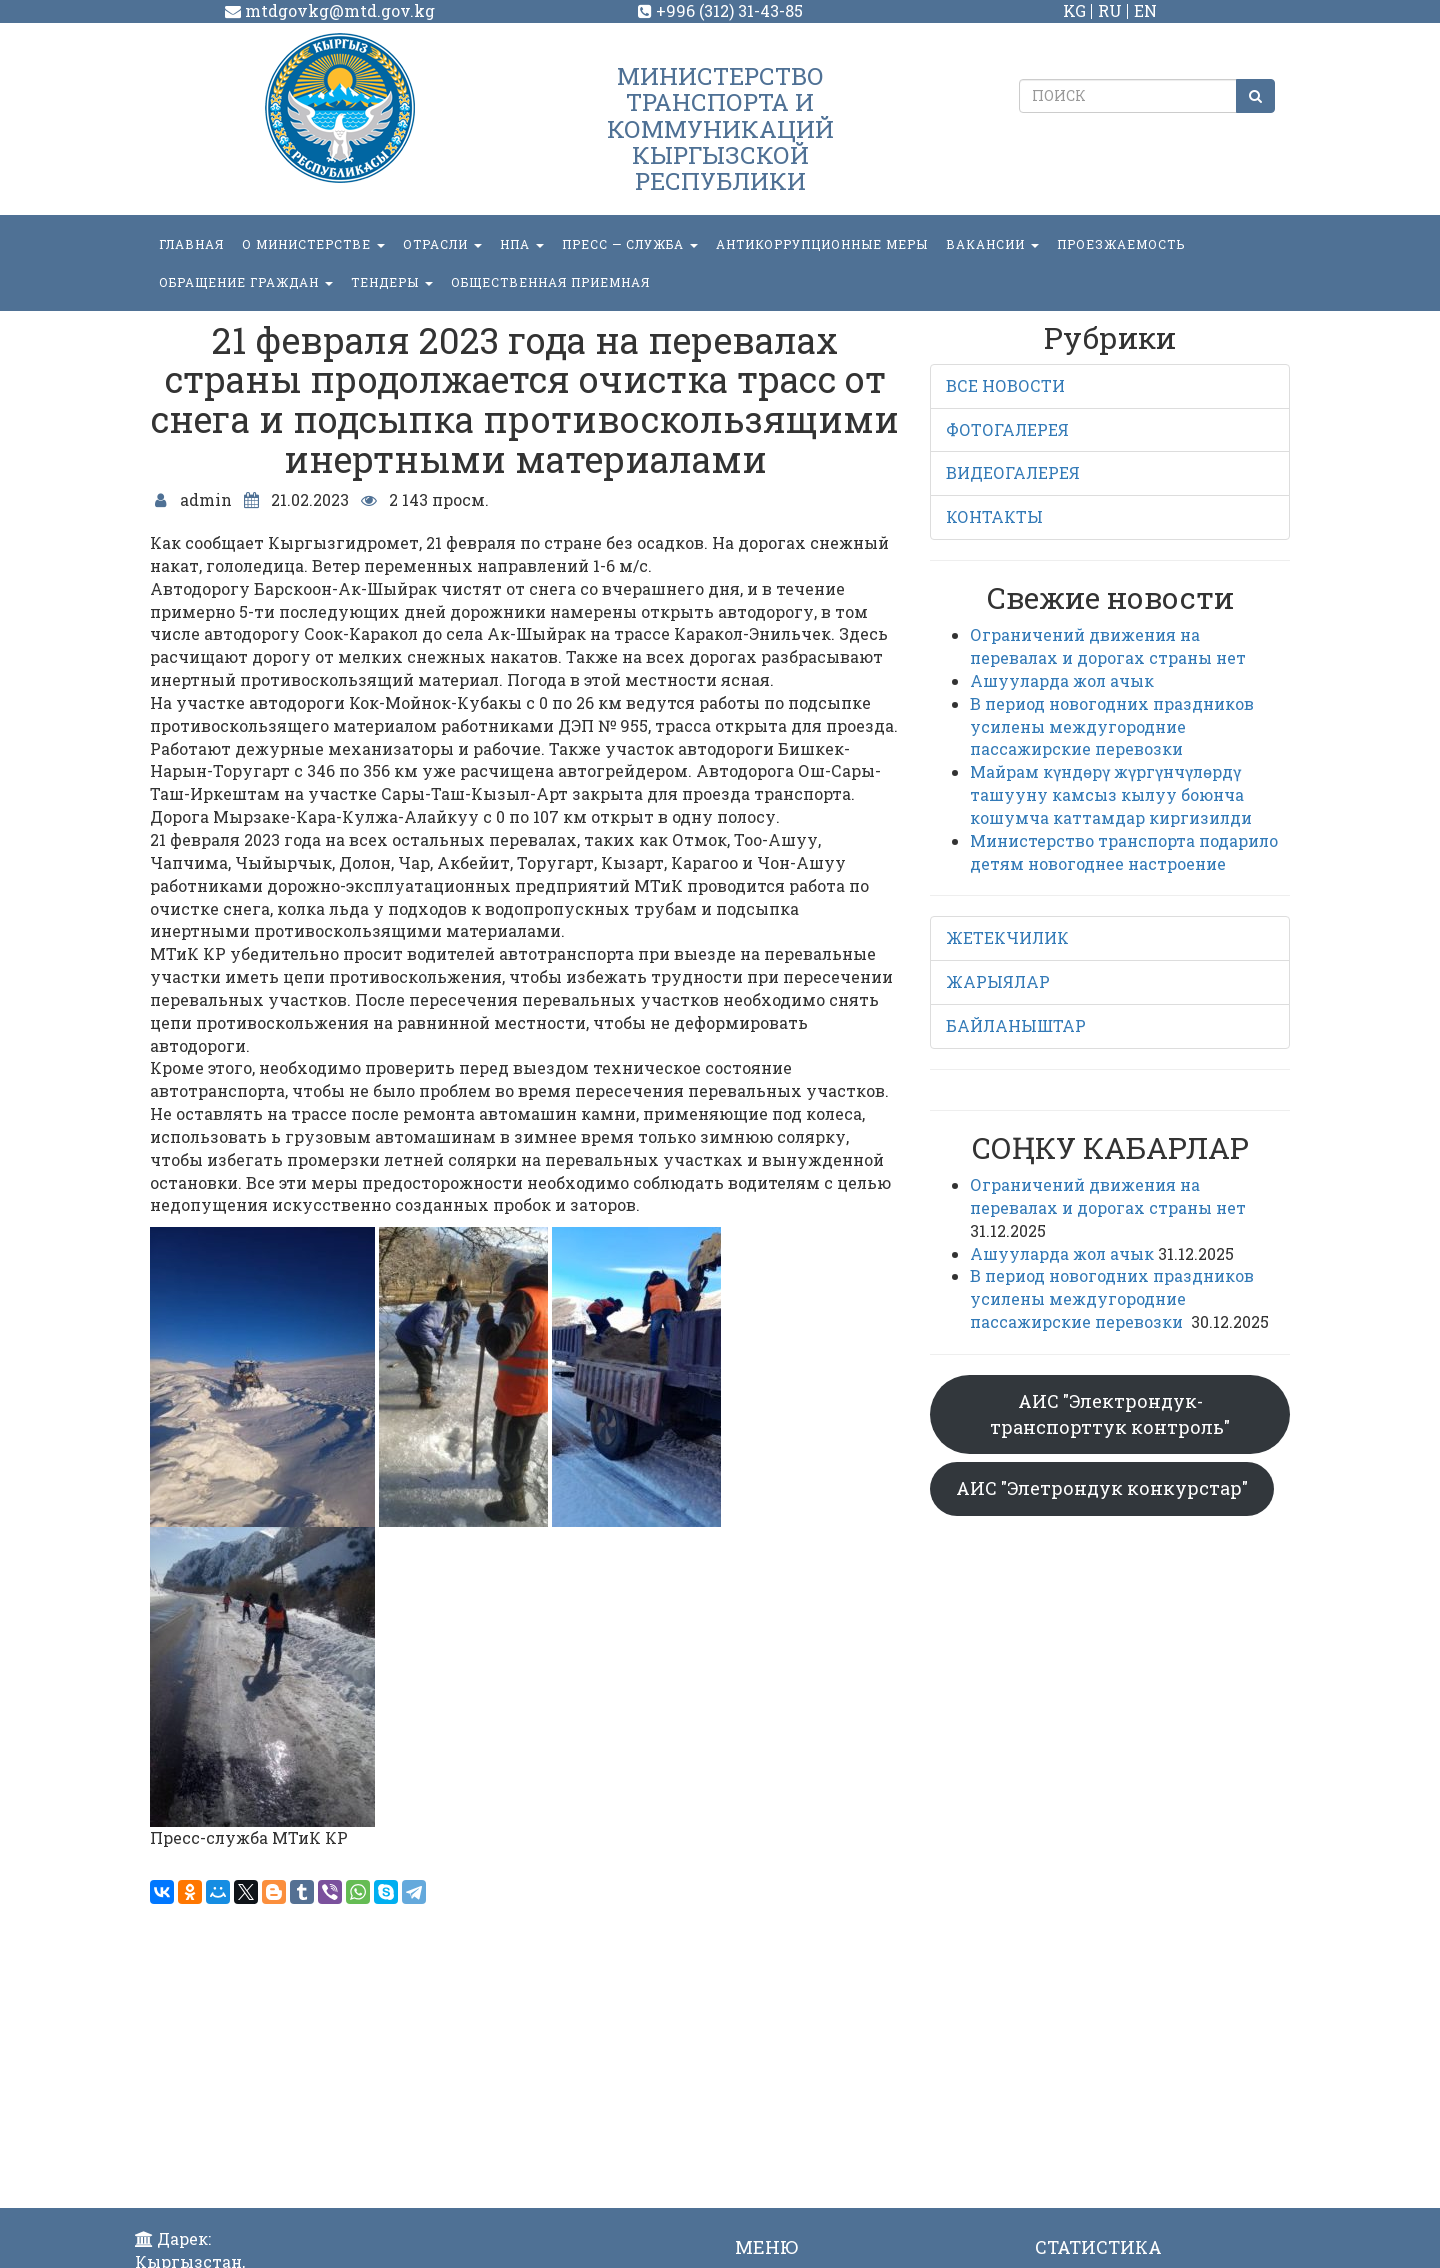  Describe the element at coordinates (1124, 852) in the screenshot. I see `Министерство транспорта подарило детям новогоднее настроение` at that location.